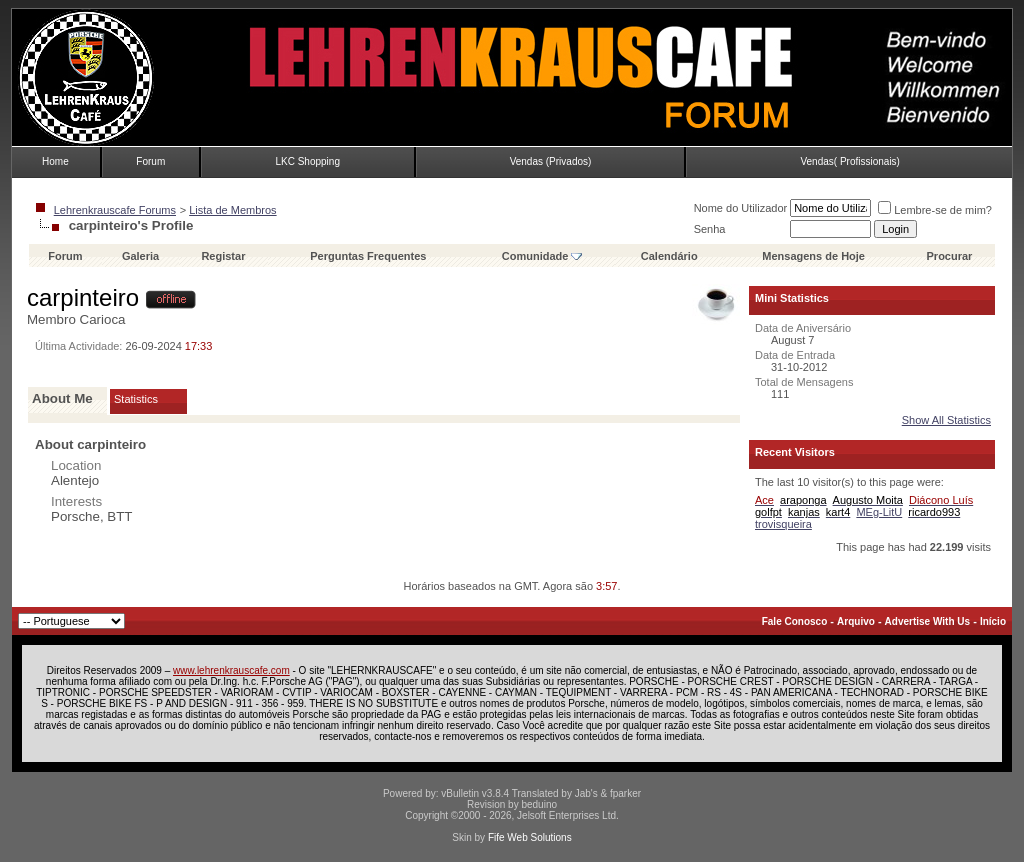 This screenshot has height=862, width=1024. What do you see at coordinates (542, 256) in the screenshot?
I see `Comunidade` at bounding box center [542, 256].